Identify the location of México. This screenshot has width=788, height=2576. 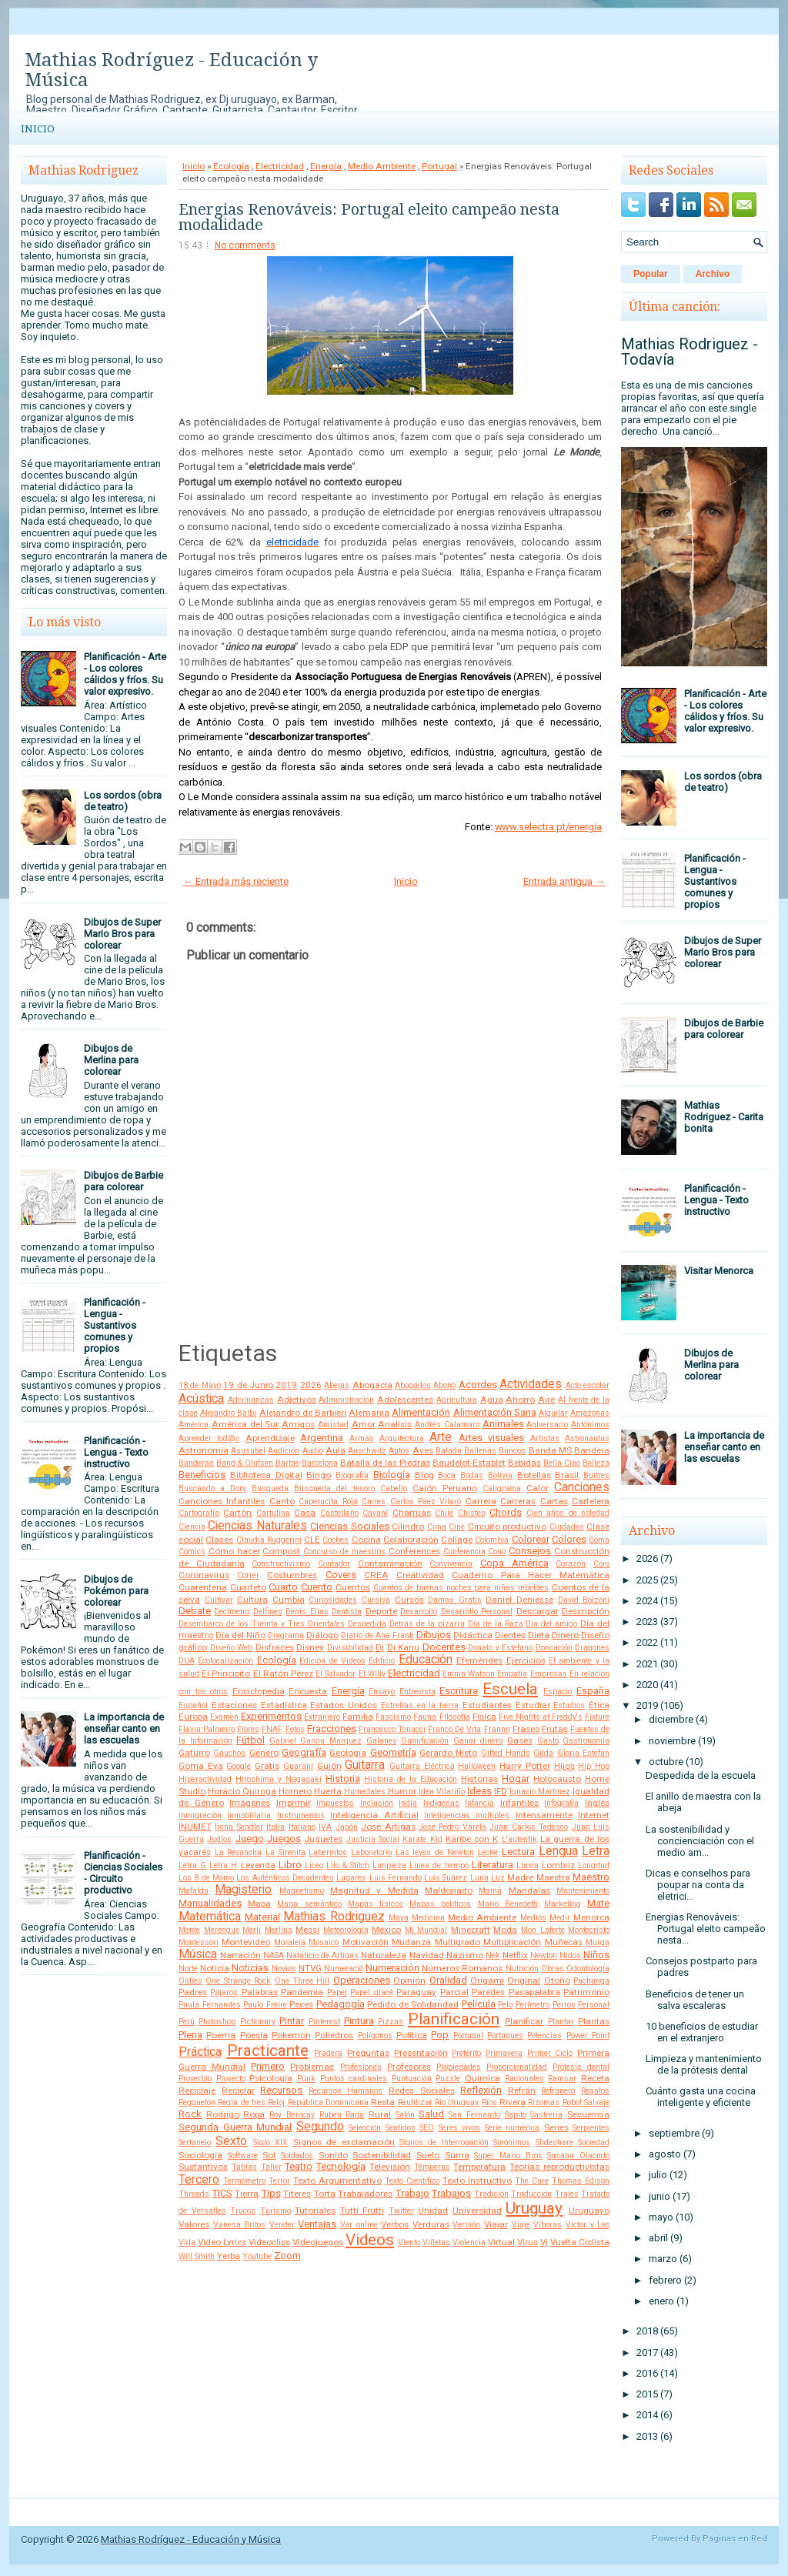
(386, 1929).